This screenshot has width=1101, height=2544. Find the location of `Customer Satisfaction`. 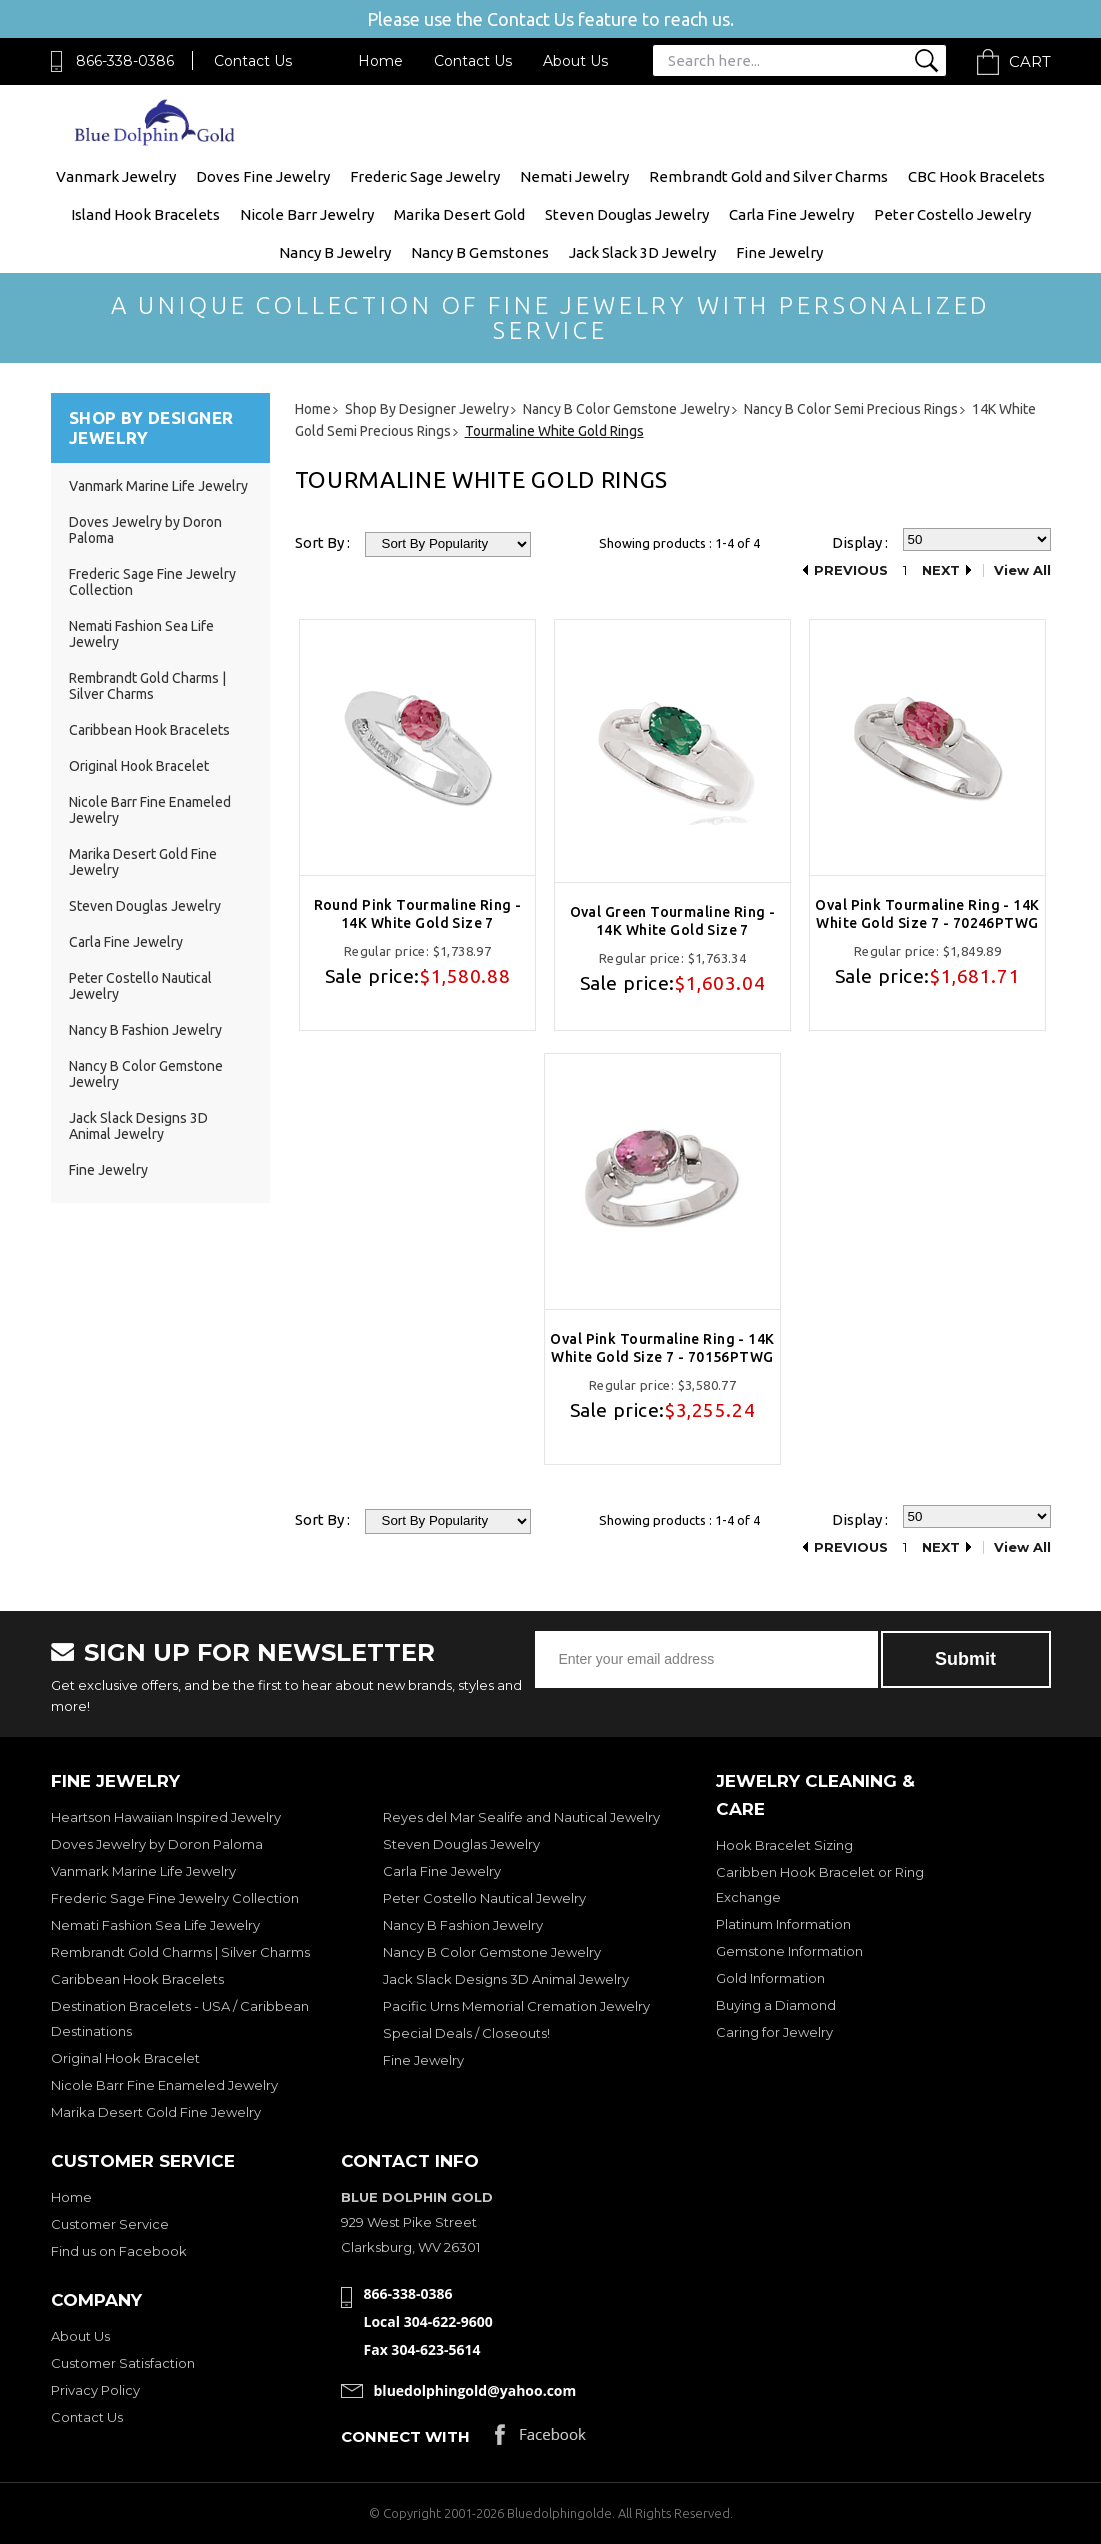

Customer Satisfaction is located at coordinates (123, 2363).